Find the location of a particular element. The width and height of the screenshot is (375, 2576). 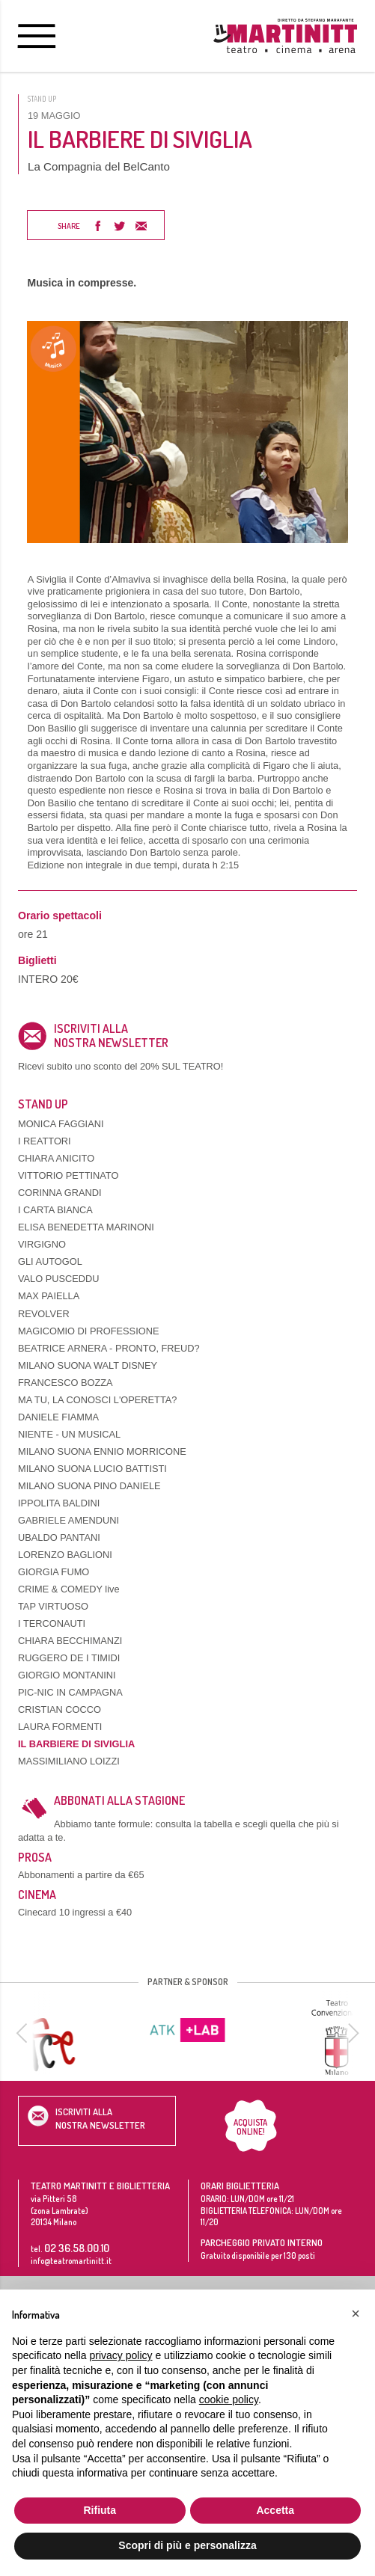

privacy policy [button] is located at coordinates (121, 2355).